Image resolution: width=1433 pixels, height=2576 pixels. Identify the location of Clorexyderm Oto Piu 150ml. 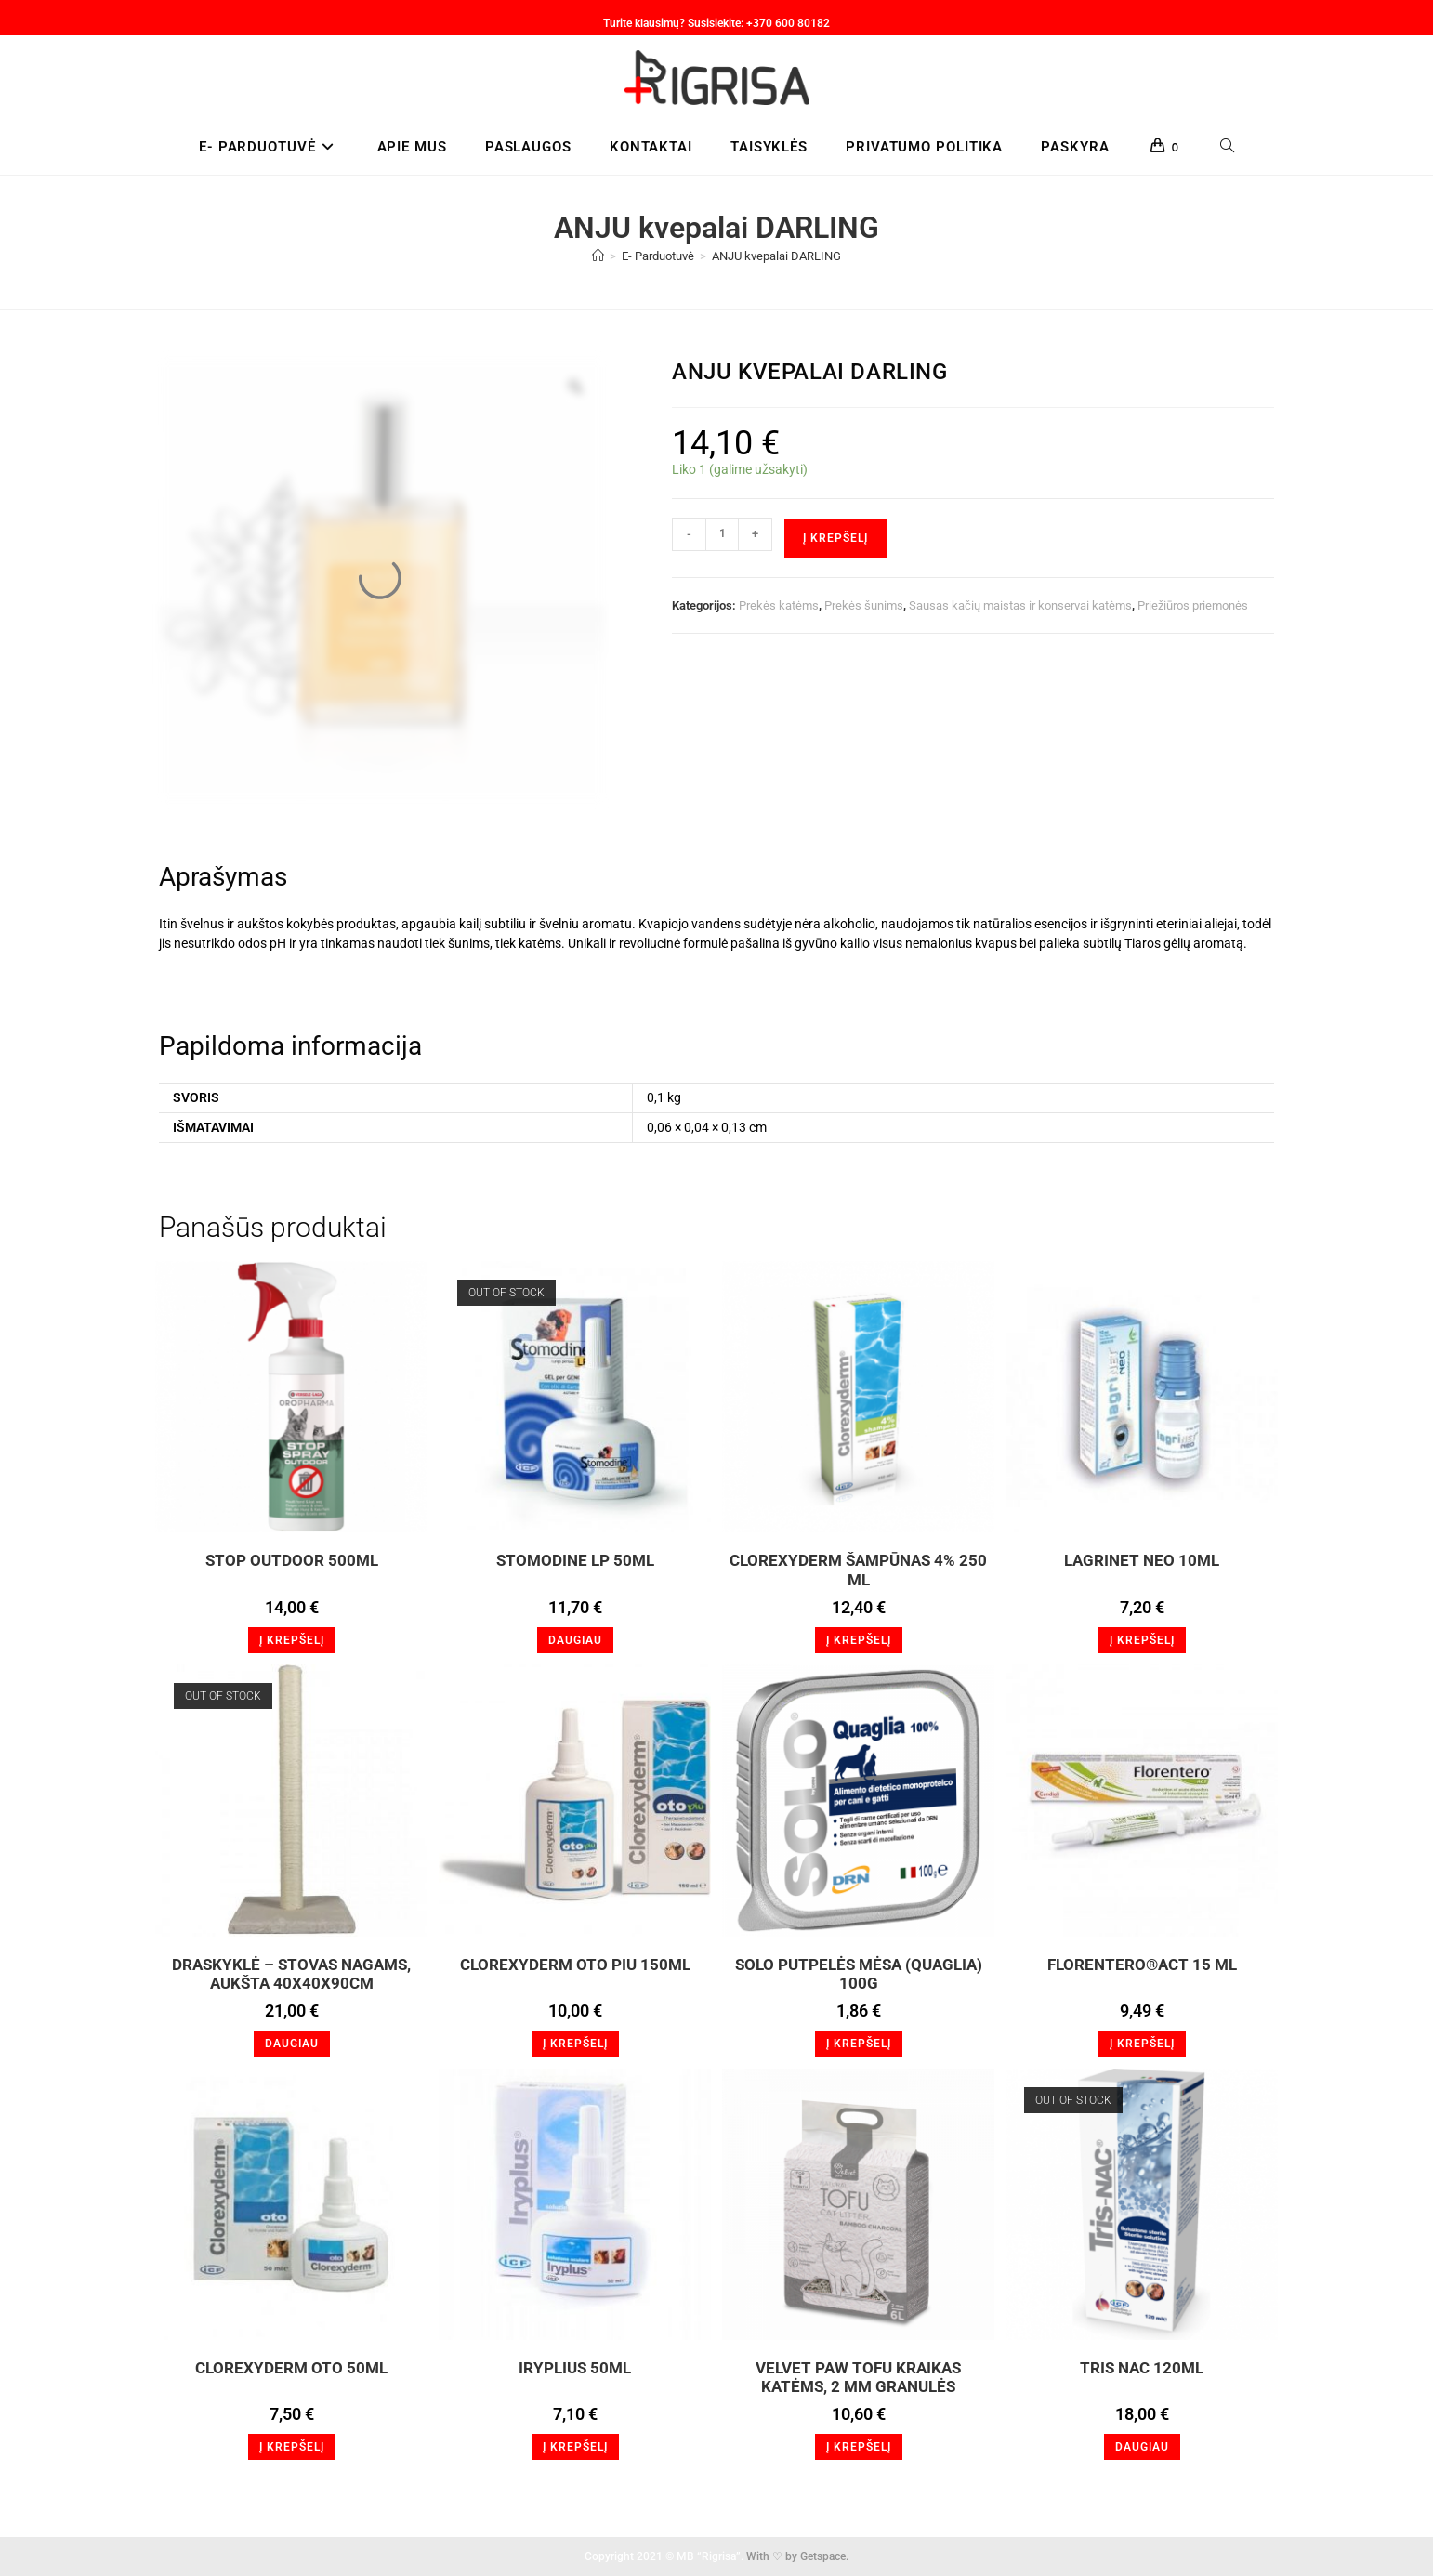
(575, 1964).